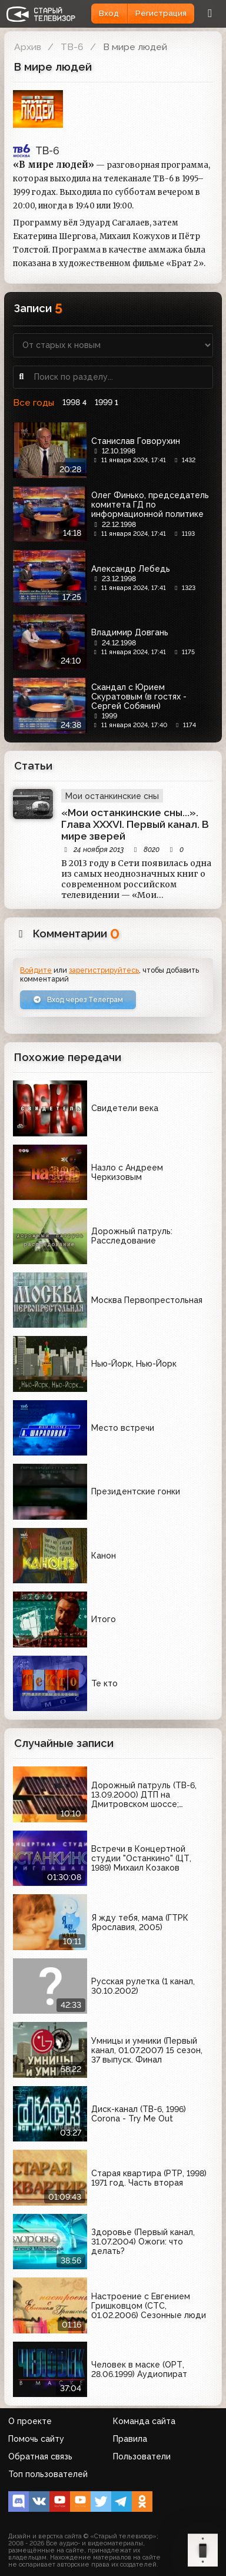 The width and height of the screenshot is (226, 2576). Describe the element at coordinates (36, 2439) in the screenshot. I see `Помочь сайту` at that location.